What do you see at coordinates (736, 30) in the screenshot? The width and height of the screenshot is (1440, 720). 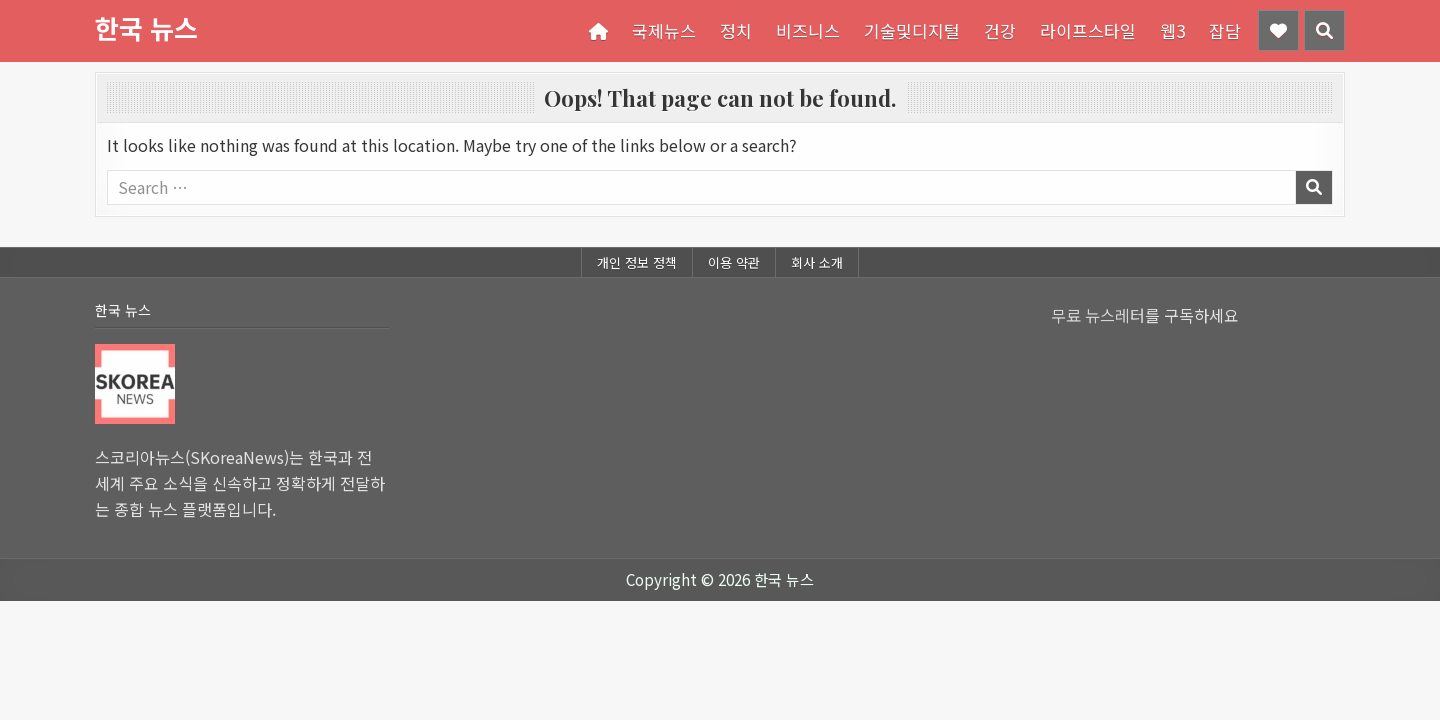 I see `정치` at bounding box center [736, 30].